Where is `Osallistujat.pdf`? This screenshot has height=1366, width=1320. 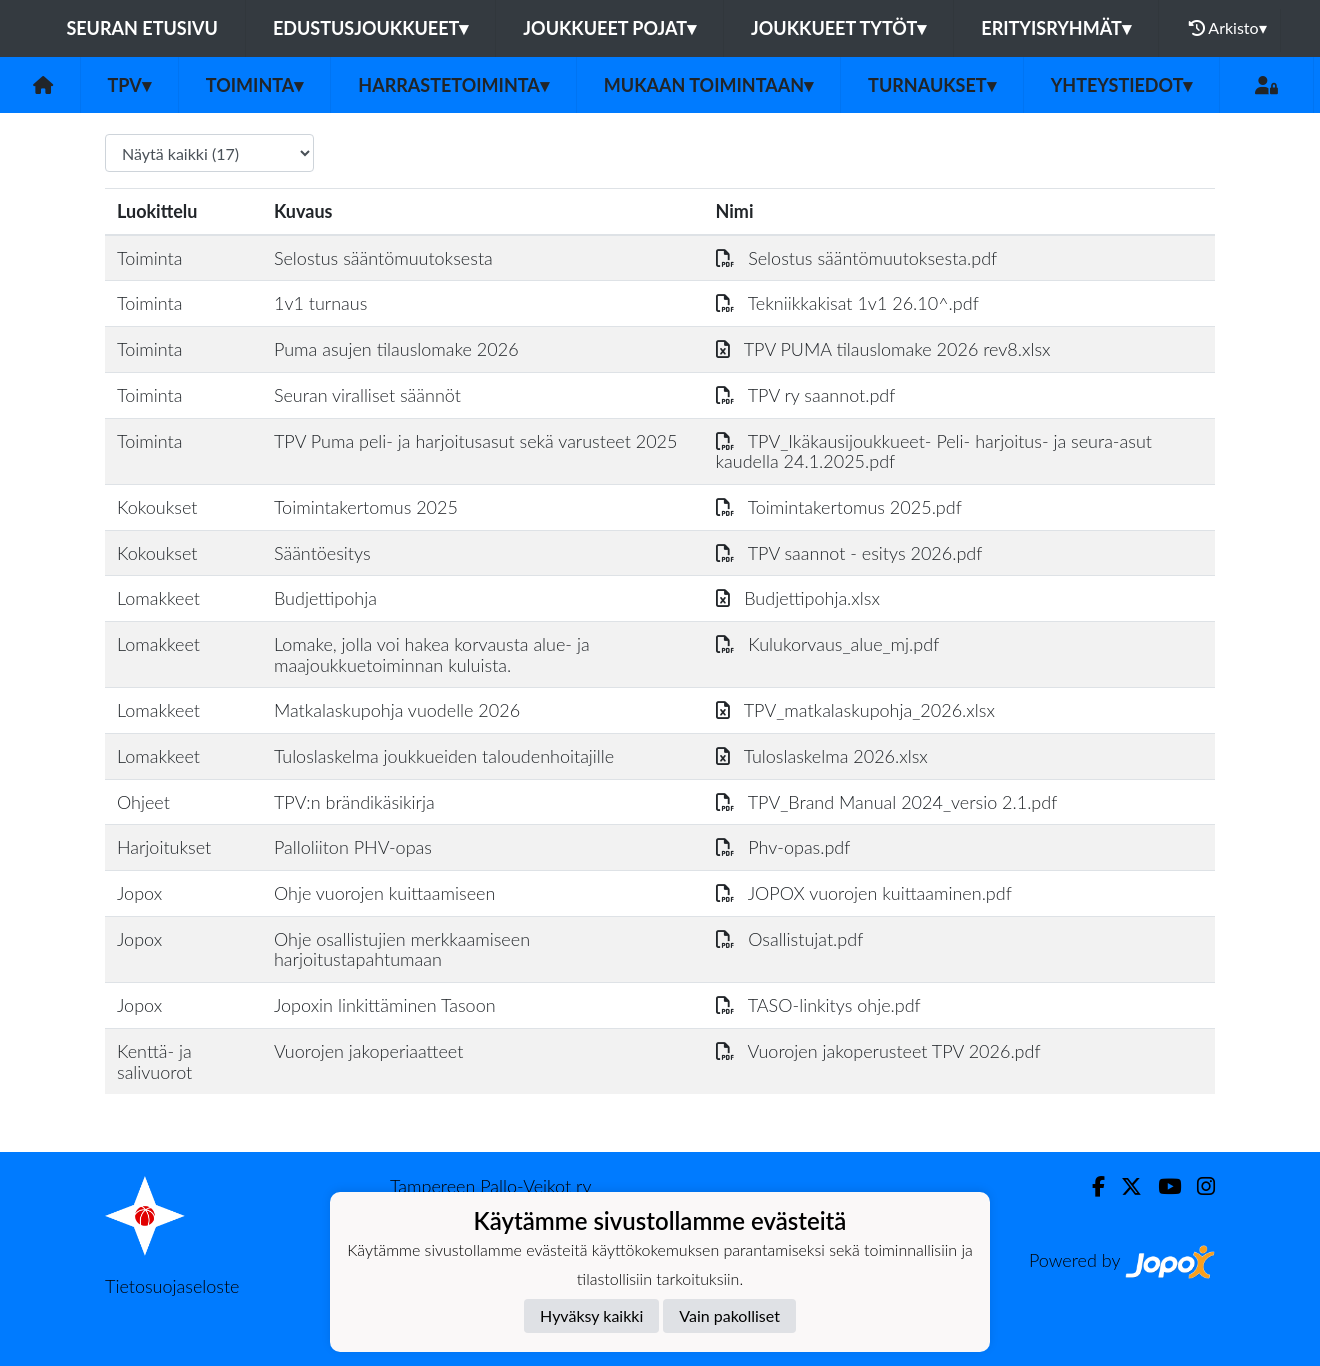 Osallistujat.pdf is located at coordinates (790, 939).